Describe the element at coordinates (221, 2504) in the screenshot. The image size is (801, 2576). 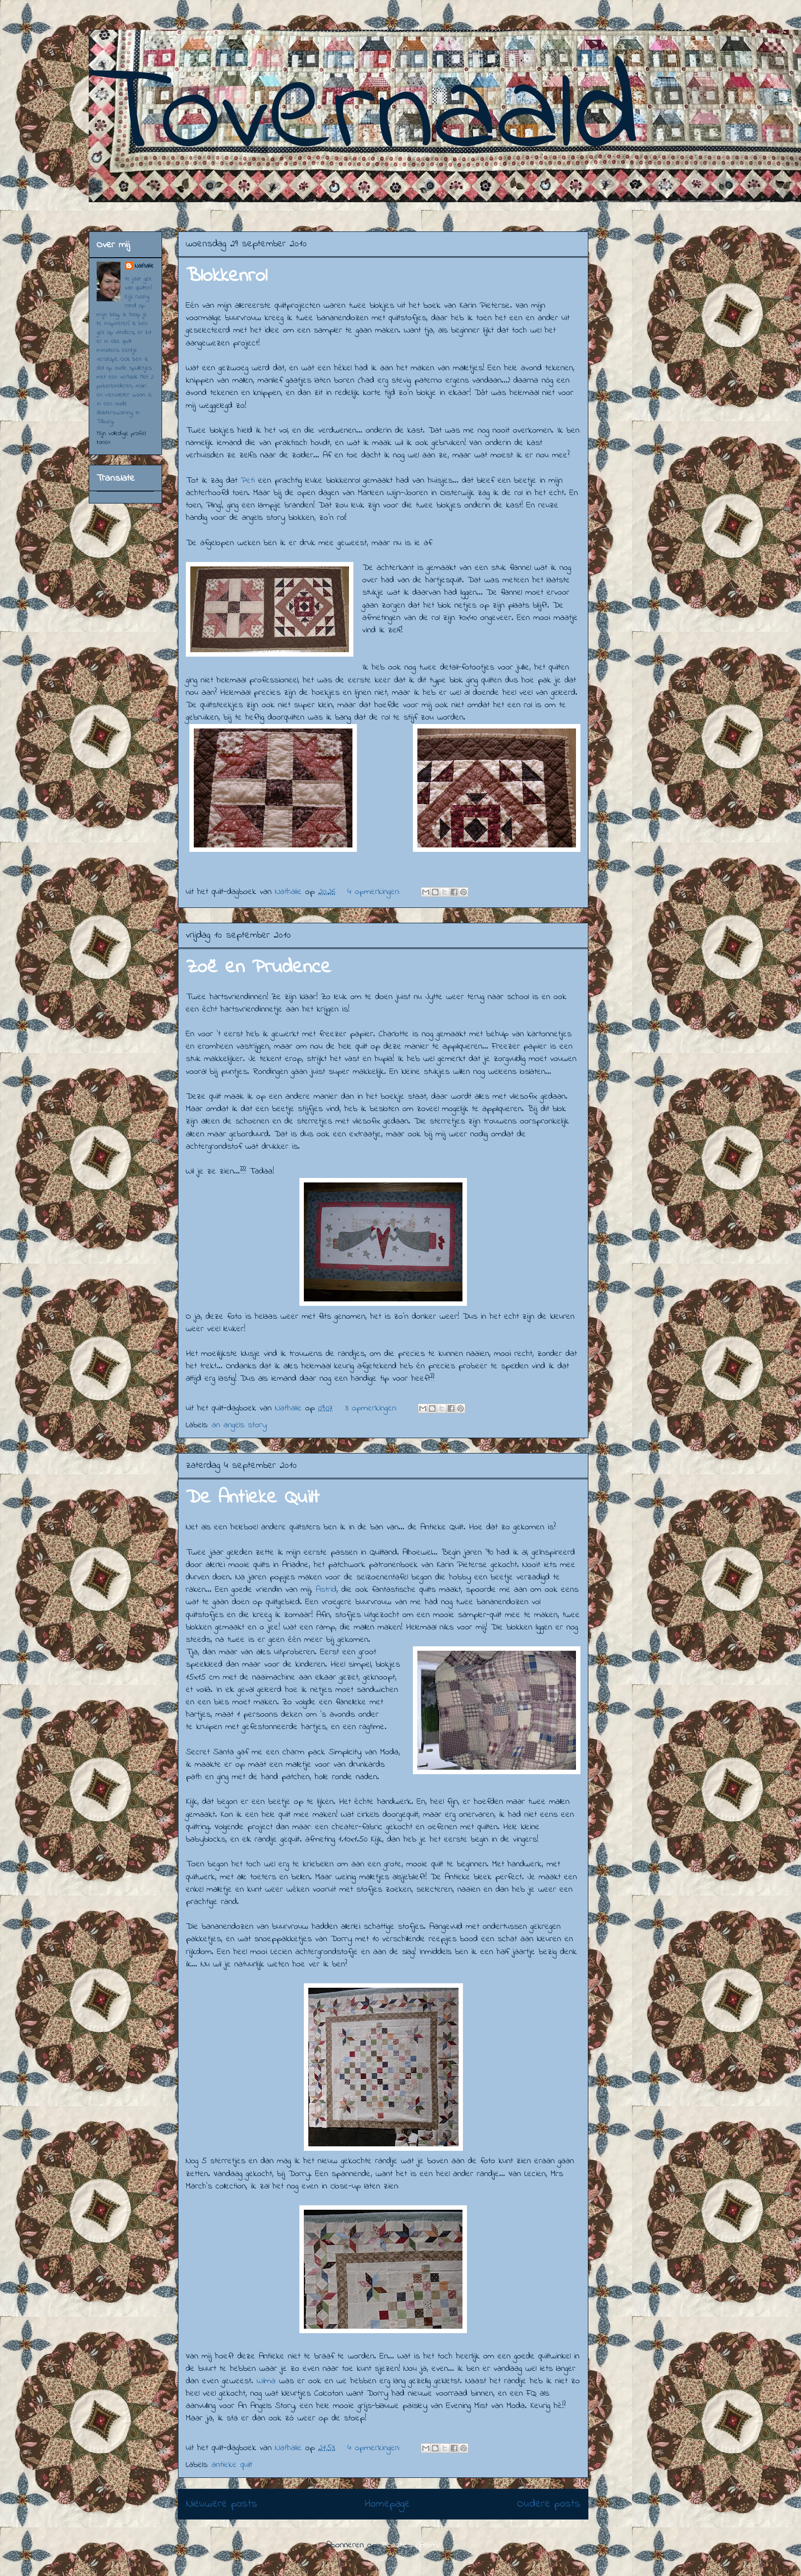
I see `Nieuwere posts` at that location.